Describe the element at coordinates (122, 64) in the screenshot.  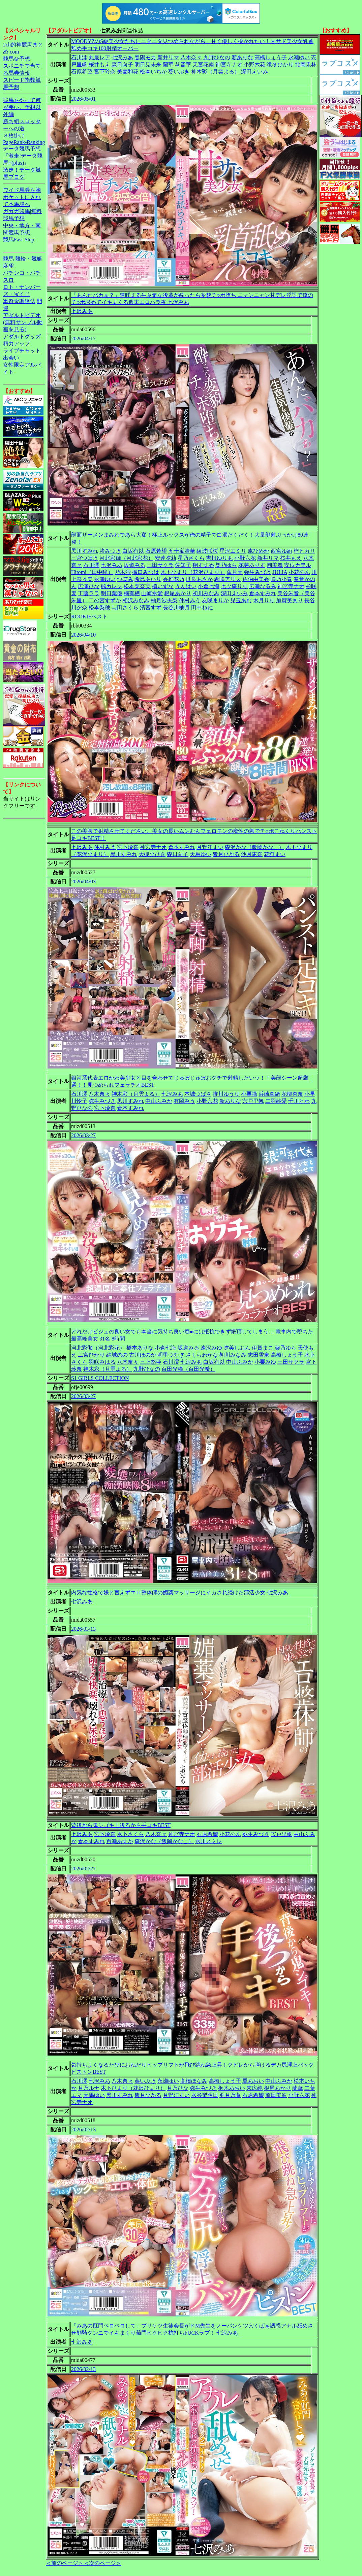
I see `森日向子` at that location.